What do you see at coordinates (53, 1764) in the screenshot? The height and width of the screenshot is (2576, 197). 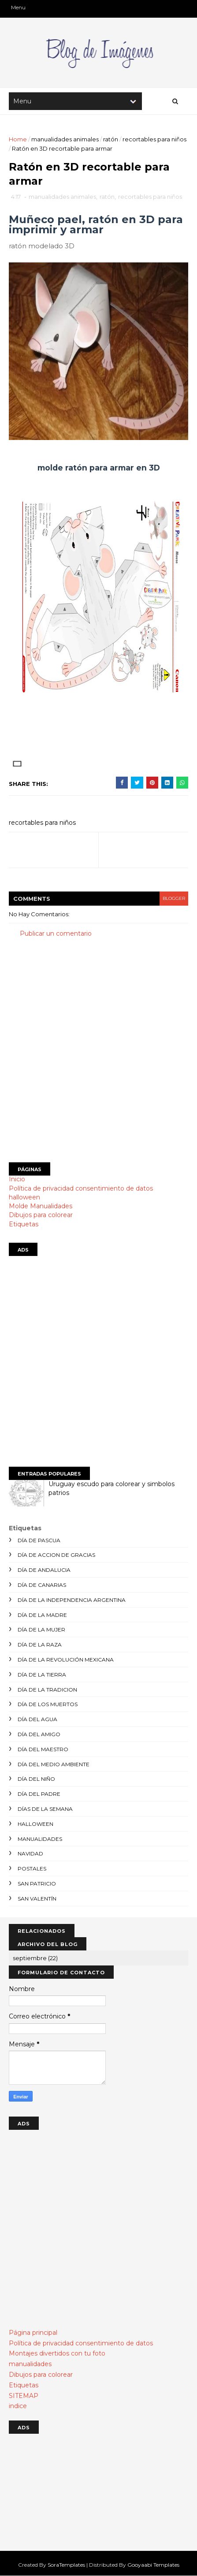 I see `día del medio ambiente` at bounding box center [53, 1764].